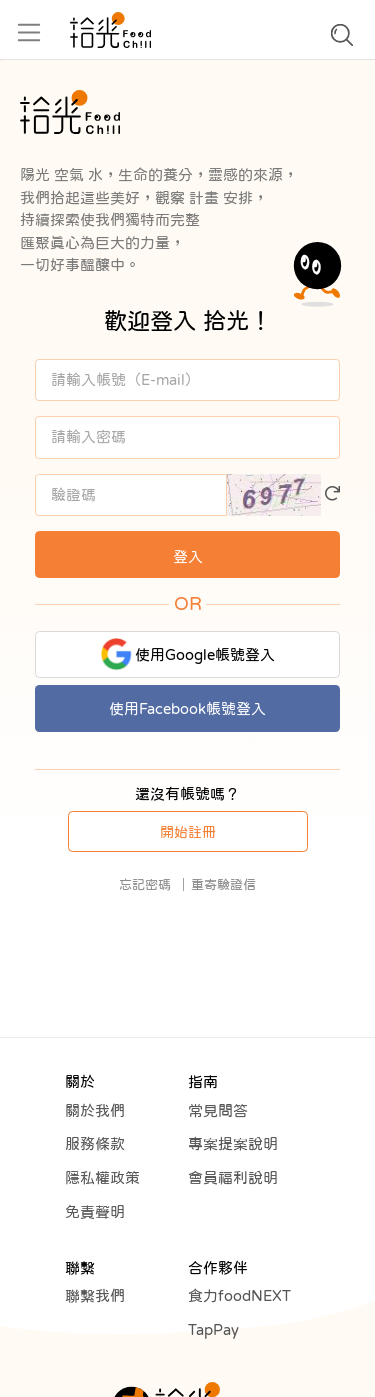  I want to click on 使用Google帳號登入, so click(188, 654).